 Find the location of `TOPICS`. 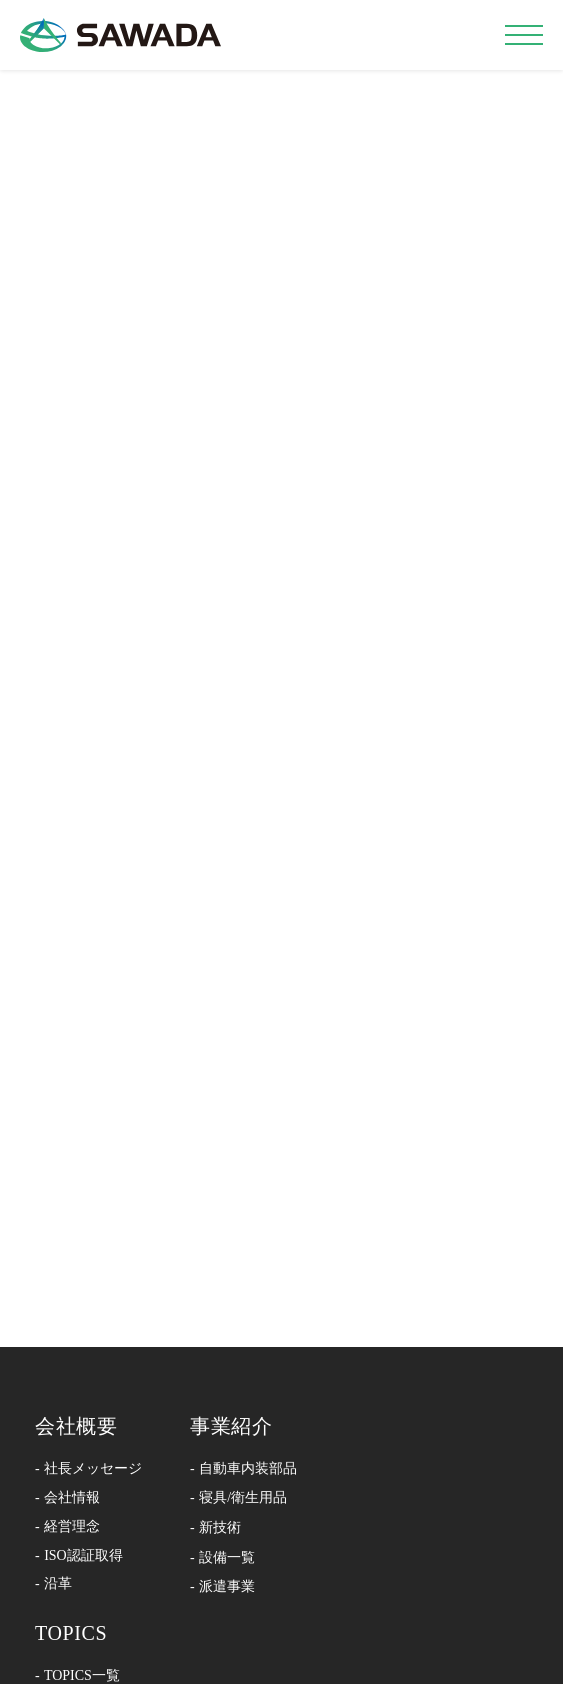

TOPICS is located at coordinates (71, 1633).